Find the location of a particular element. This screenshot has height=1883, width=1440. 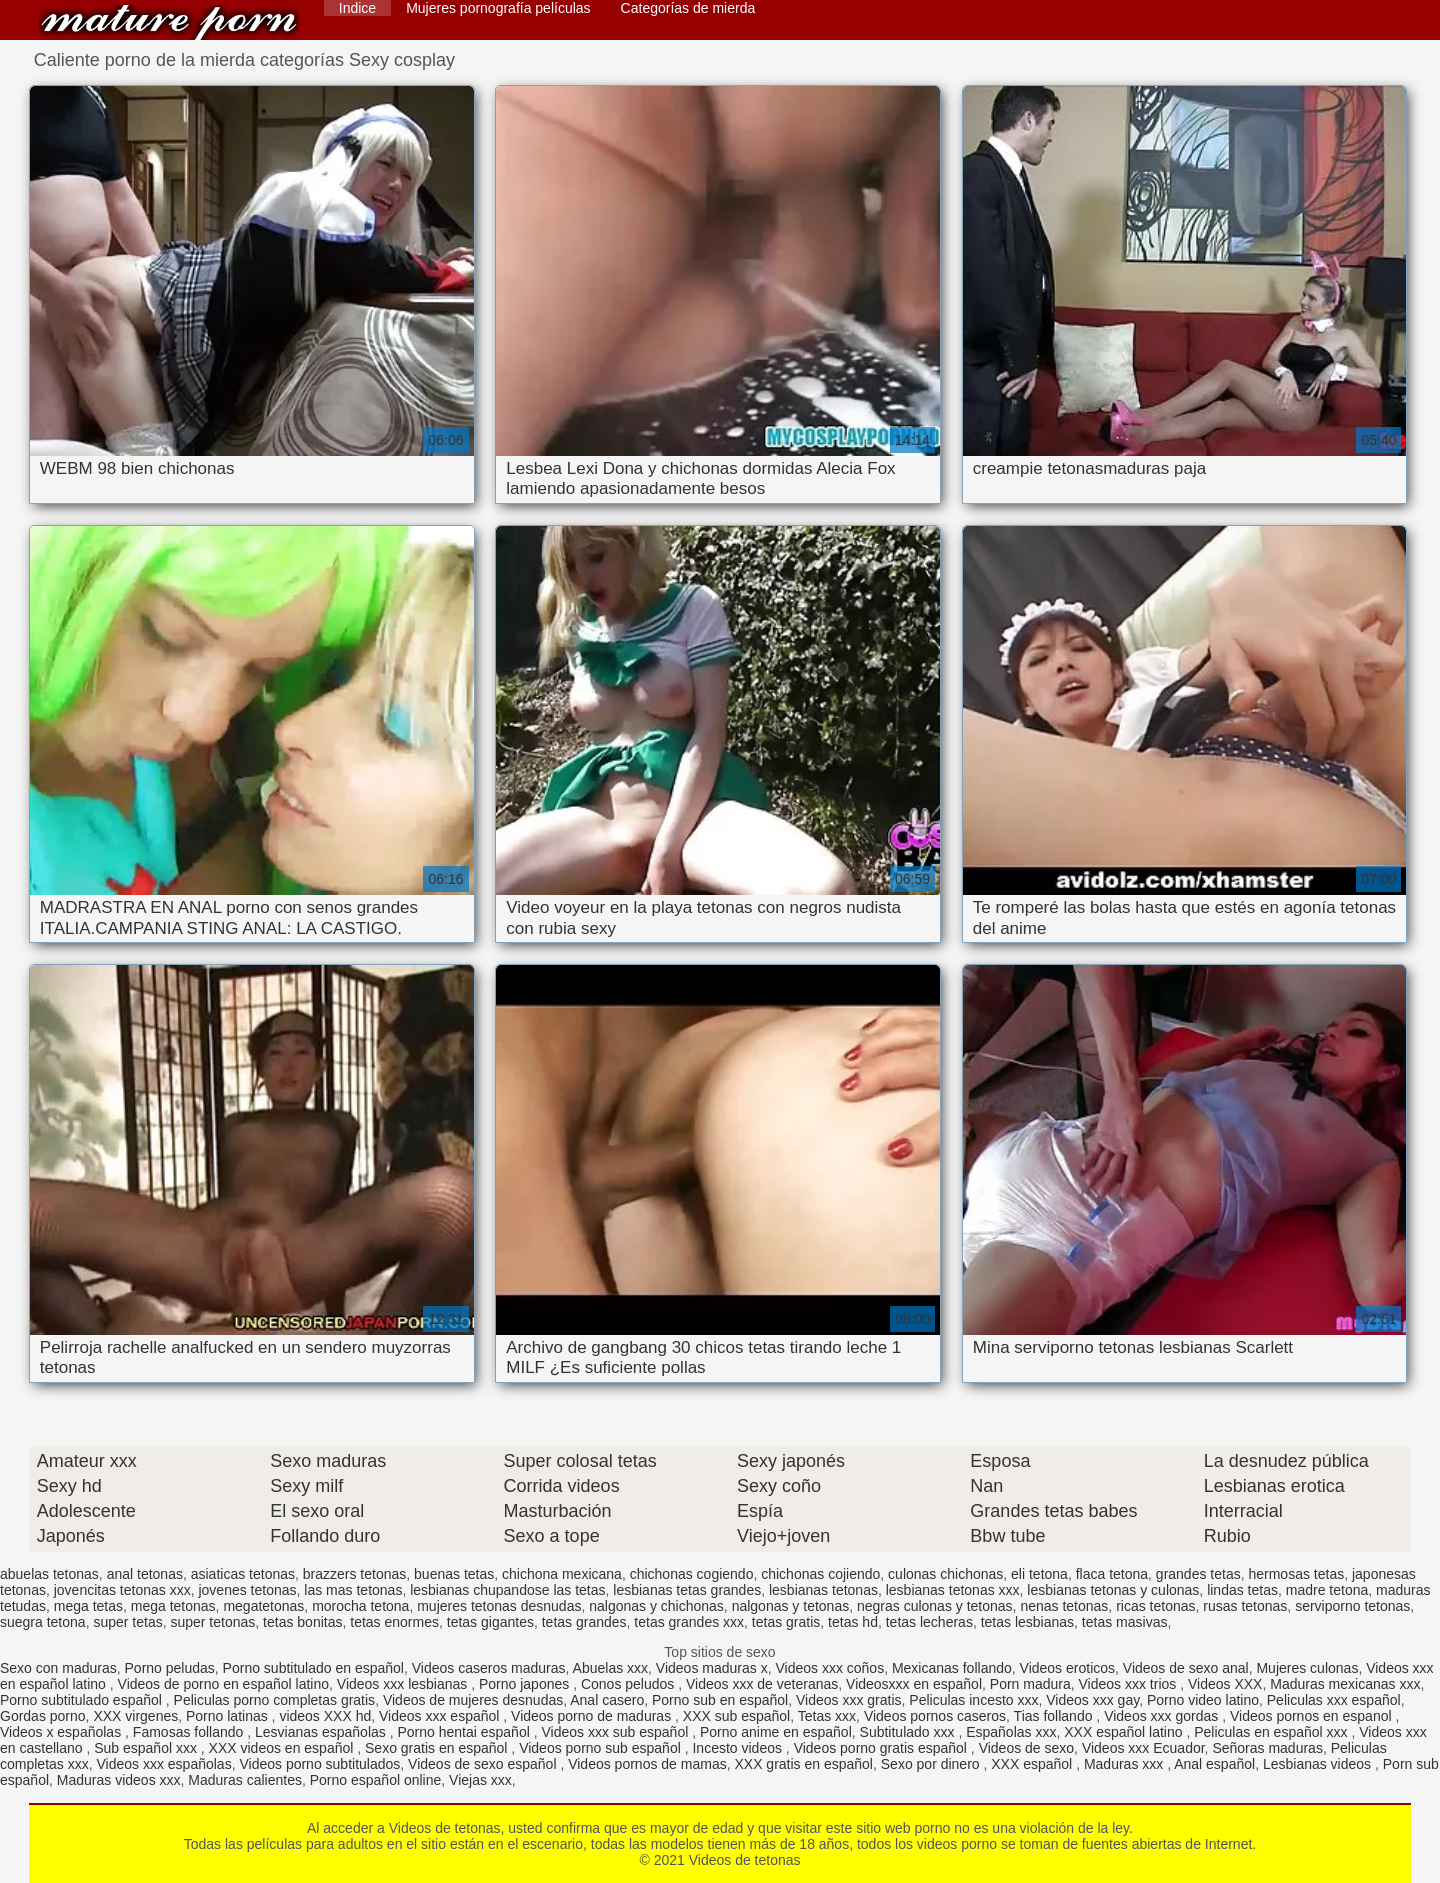

Videos xxx sub español is located at coordinates (616, 1732).